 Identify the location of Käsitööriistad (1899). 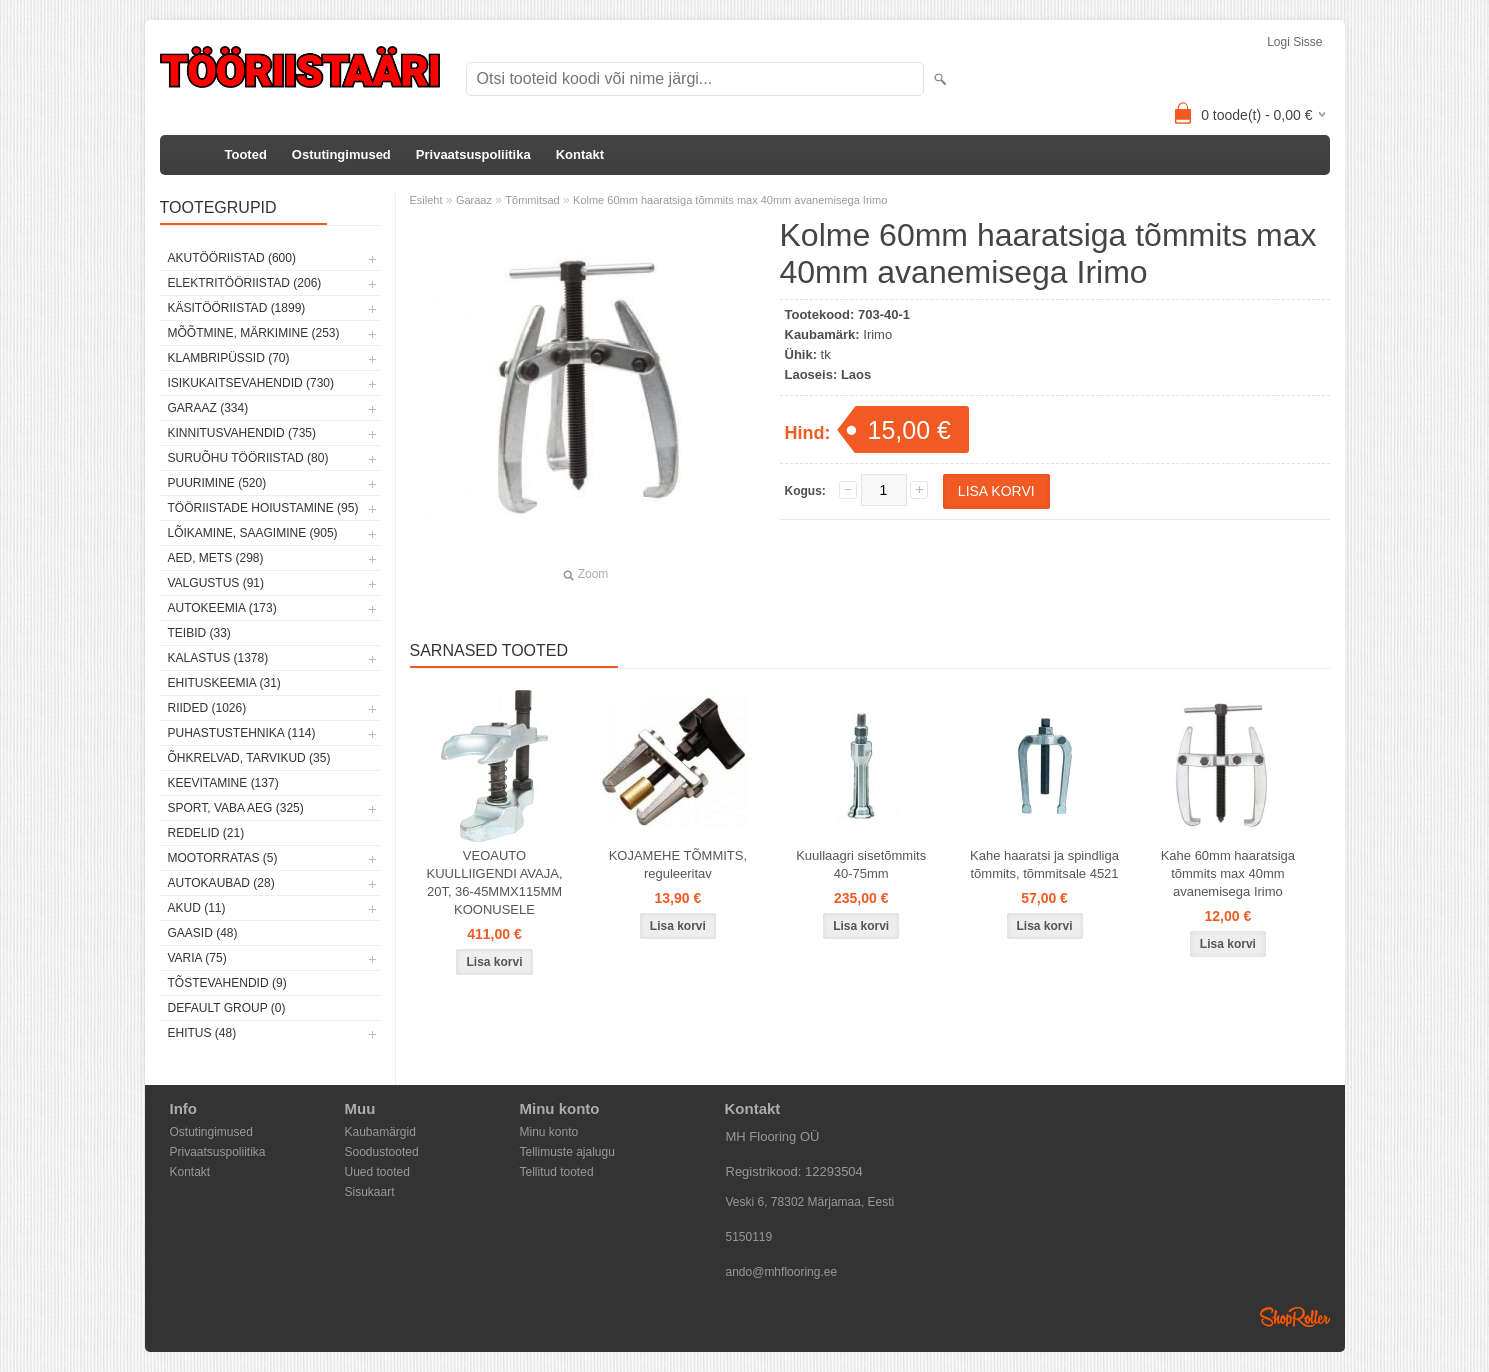
(237, 308).